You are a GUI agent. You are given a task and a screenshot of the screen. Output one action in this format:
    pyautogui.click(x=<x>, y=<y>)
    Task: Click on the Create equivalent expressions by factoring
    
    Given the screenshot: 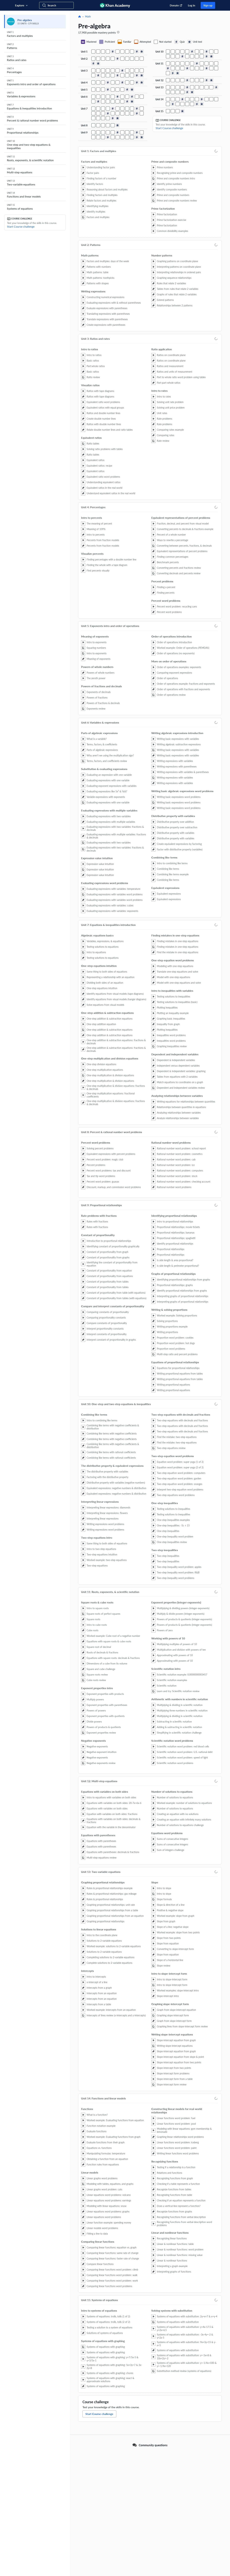 What is the action you would take?
    pyautogui.click(x=179, y=843)
    